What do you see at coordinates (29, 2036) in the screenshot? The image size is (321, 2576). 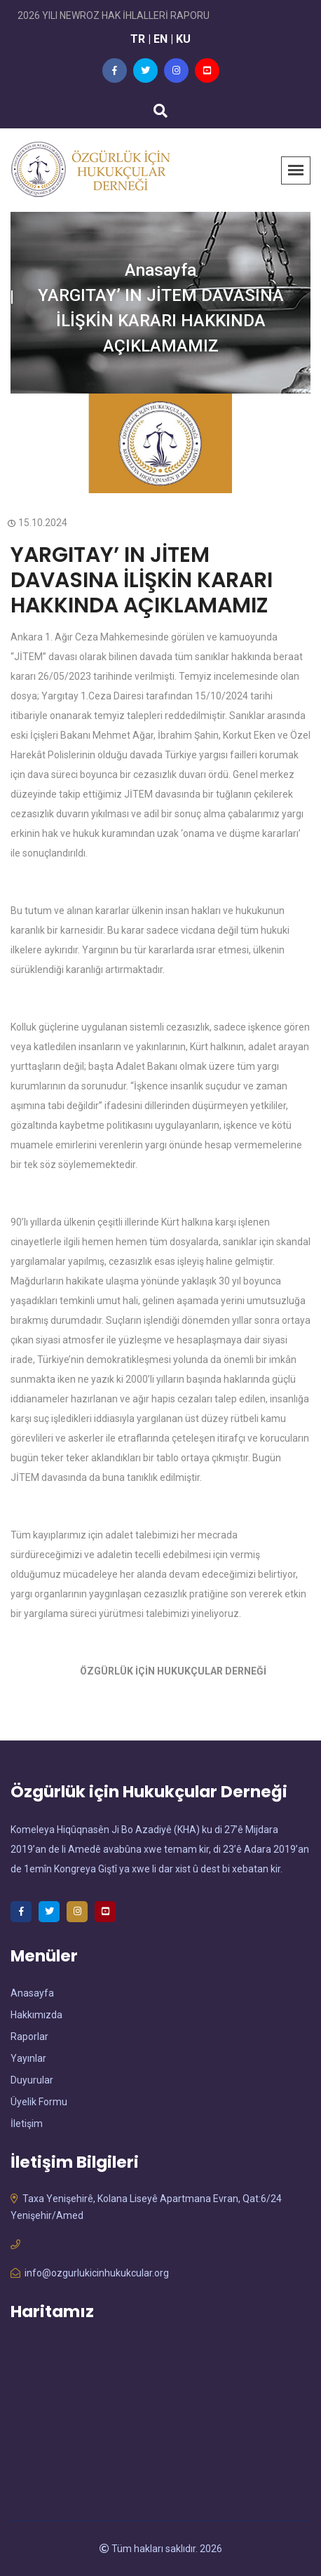 I see `Raporlar` at bounding box center [29, 2036].